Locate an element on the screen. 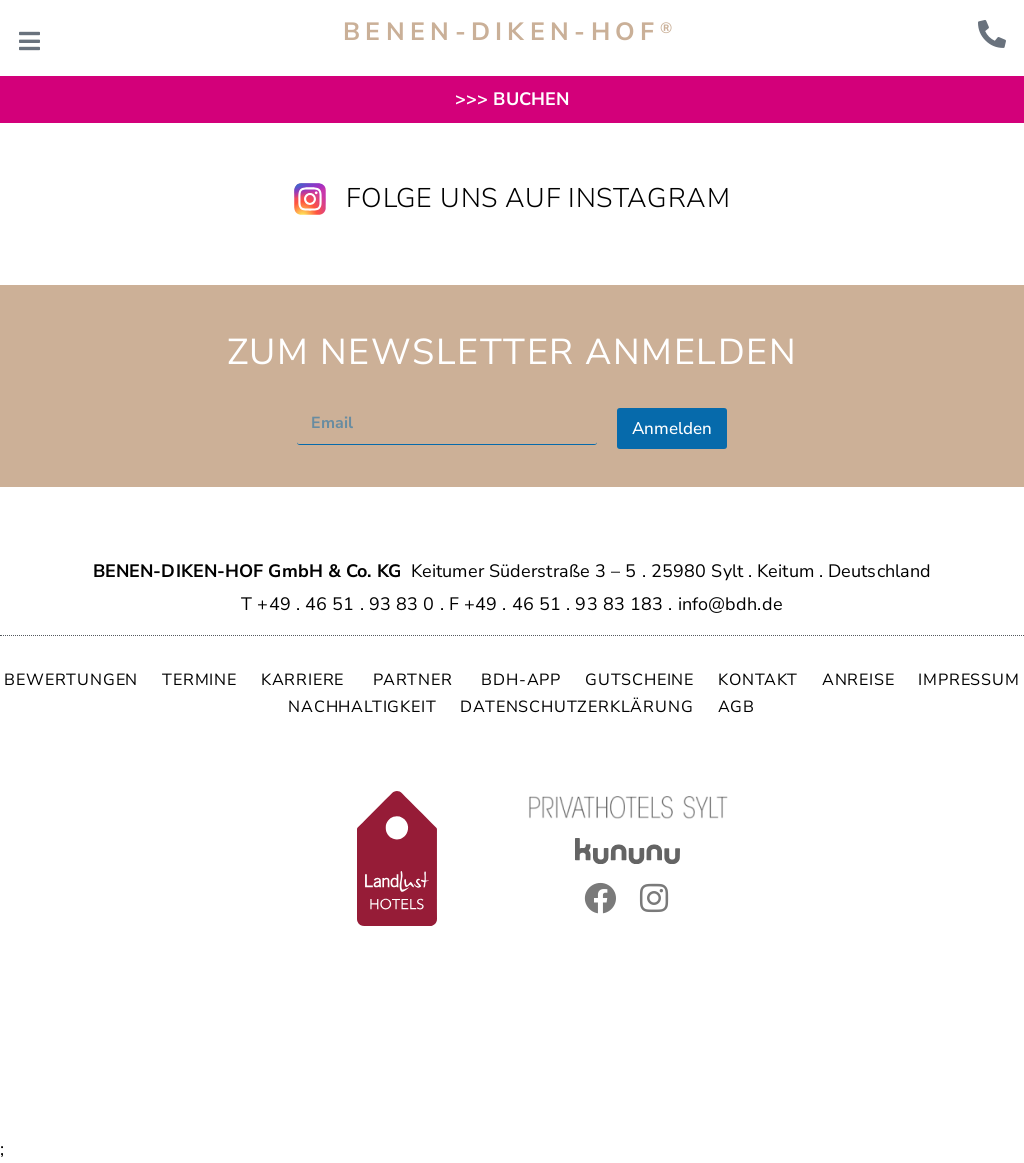 The image size is (1024, 1163). BEWERTUNGEN is located at coordinates (71, 680).